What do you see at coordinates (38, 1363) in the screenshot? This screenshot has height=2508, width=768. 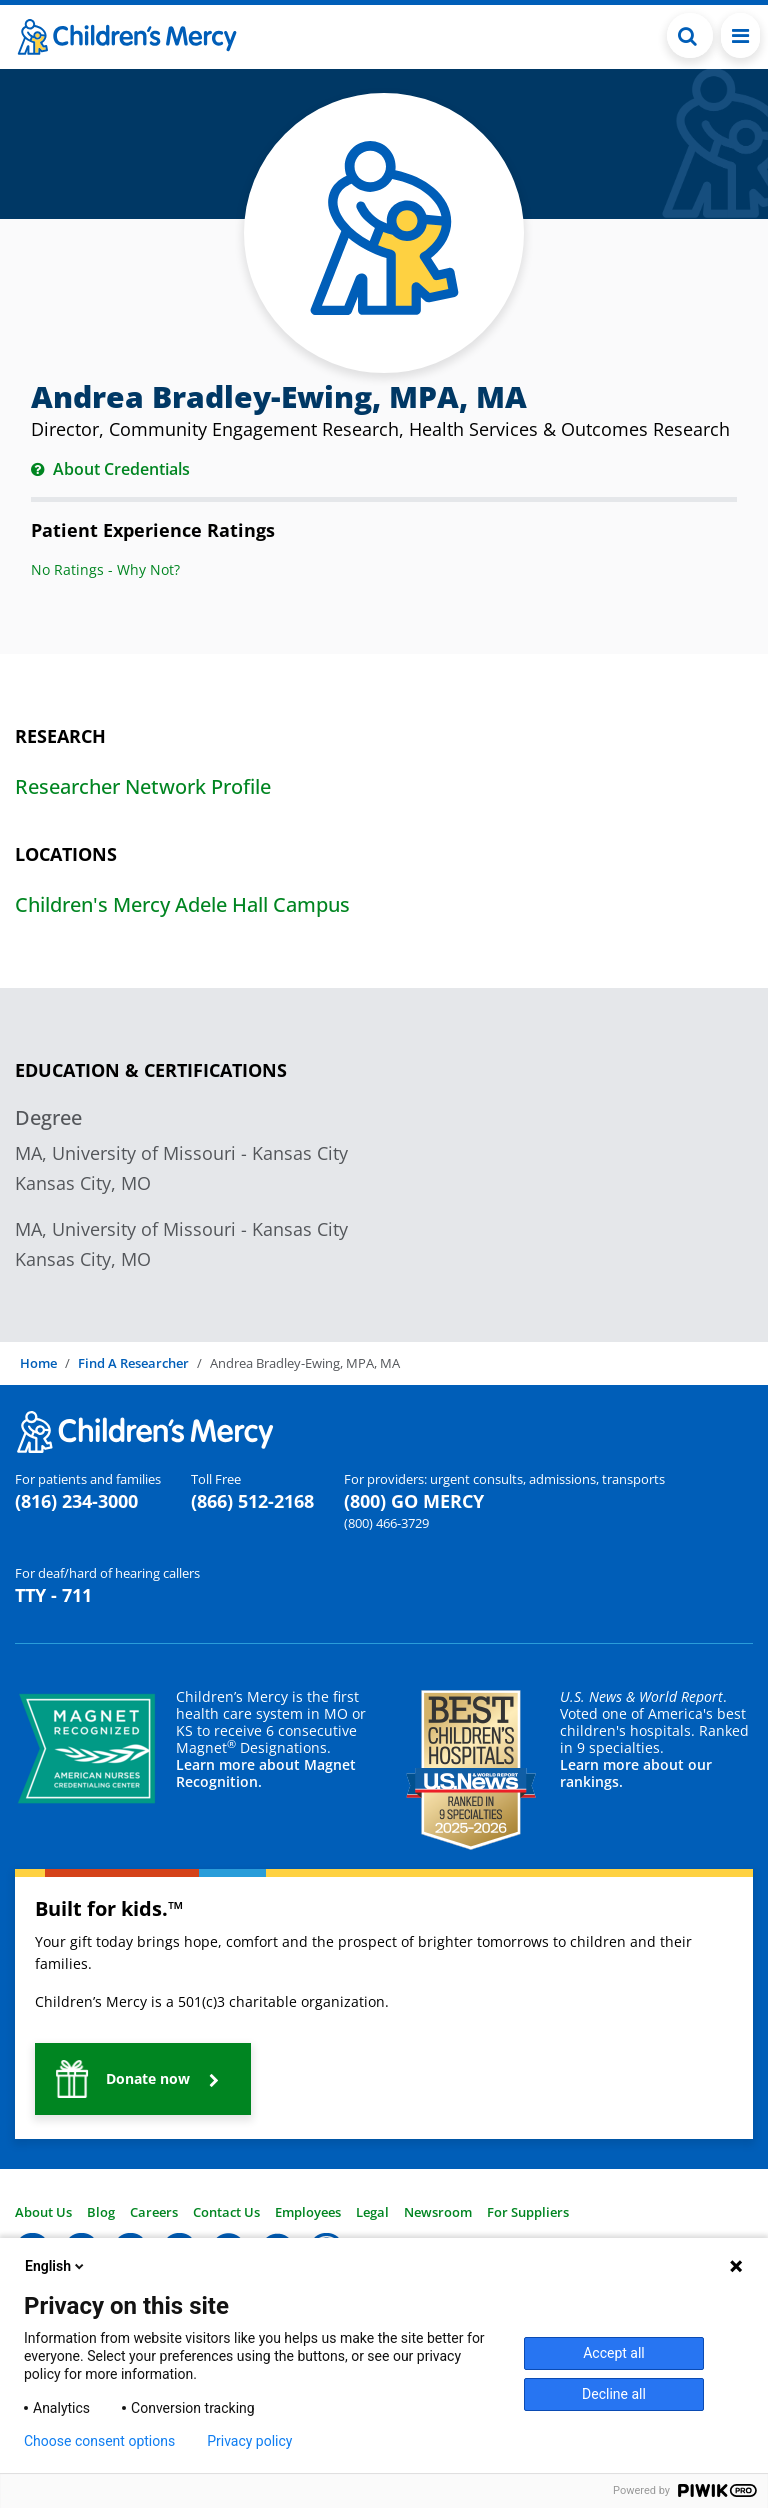 I see `Home` at bounding box center [38, 1363].